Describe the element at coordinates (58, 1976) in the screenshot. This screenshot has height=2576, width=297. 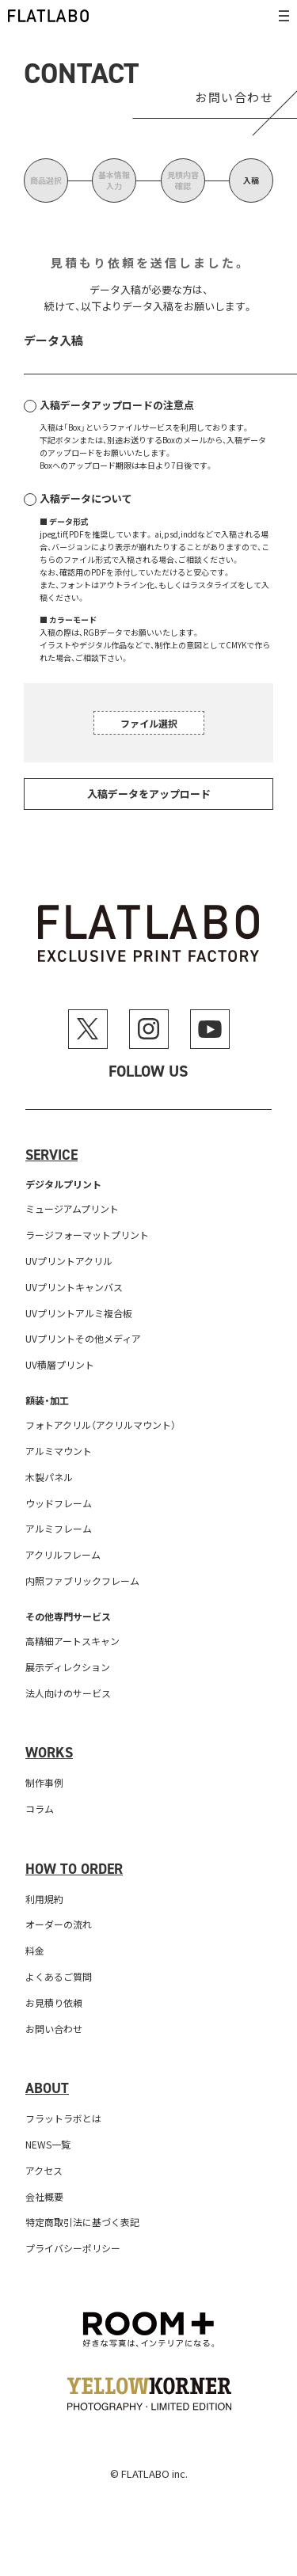
I see `よくあるご質問` at that location.